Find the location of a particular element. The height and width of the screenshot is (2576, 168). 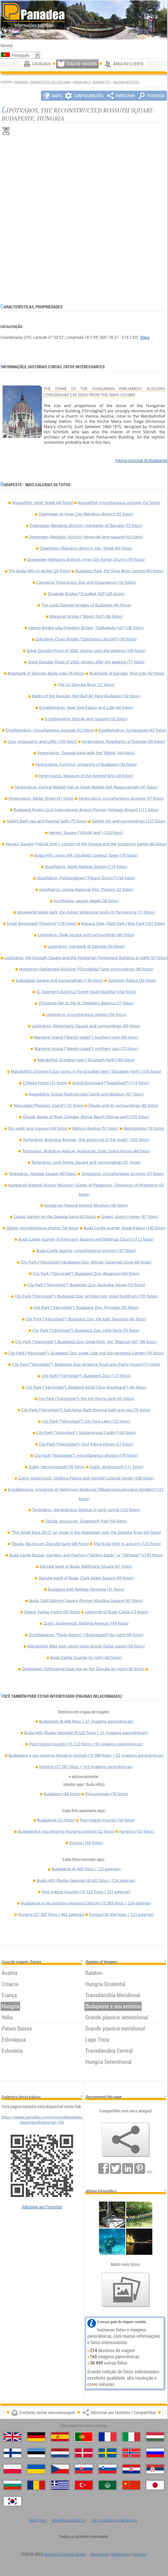

https://www.panadea.com/pt/guidebook/budapeste/photos/gal-106 is located at coordinates (41, 2119).